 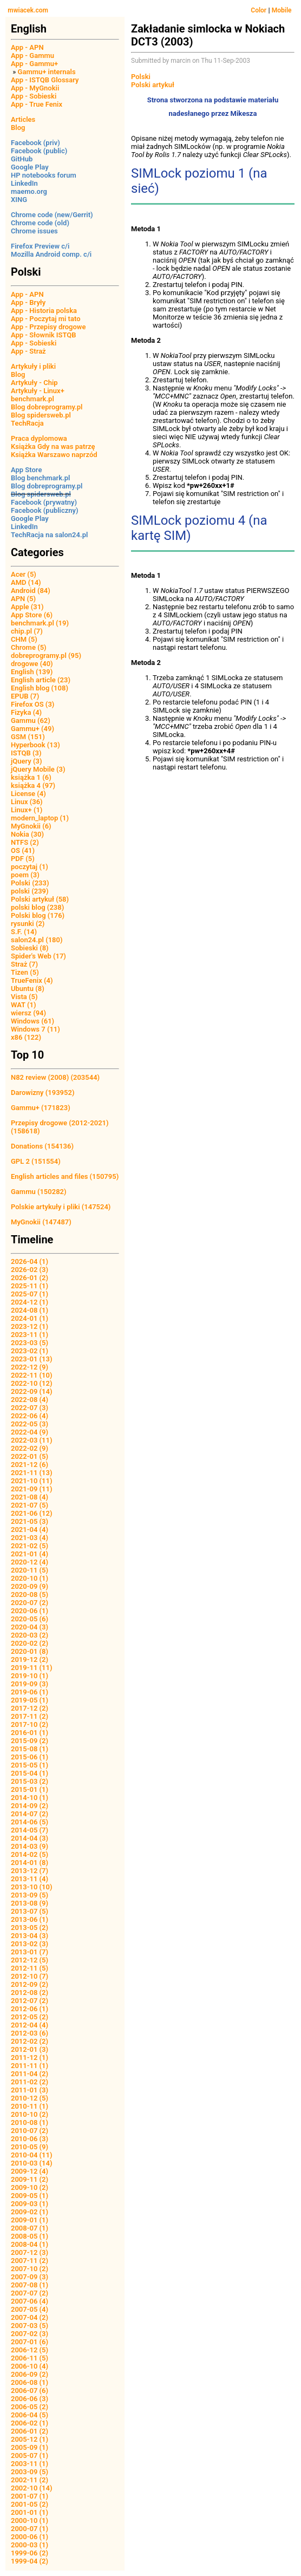 I want to click on 2007-05 (4), so click(x=29, y=2309).